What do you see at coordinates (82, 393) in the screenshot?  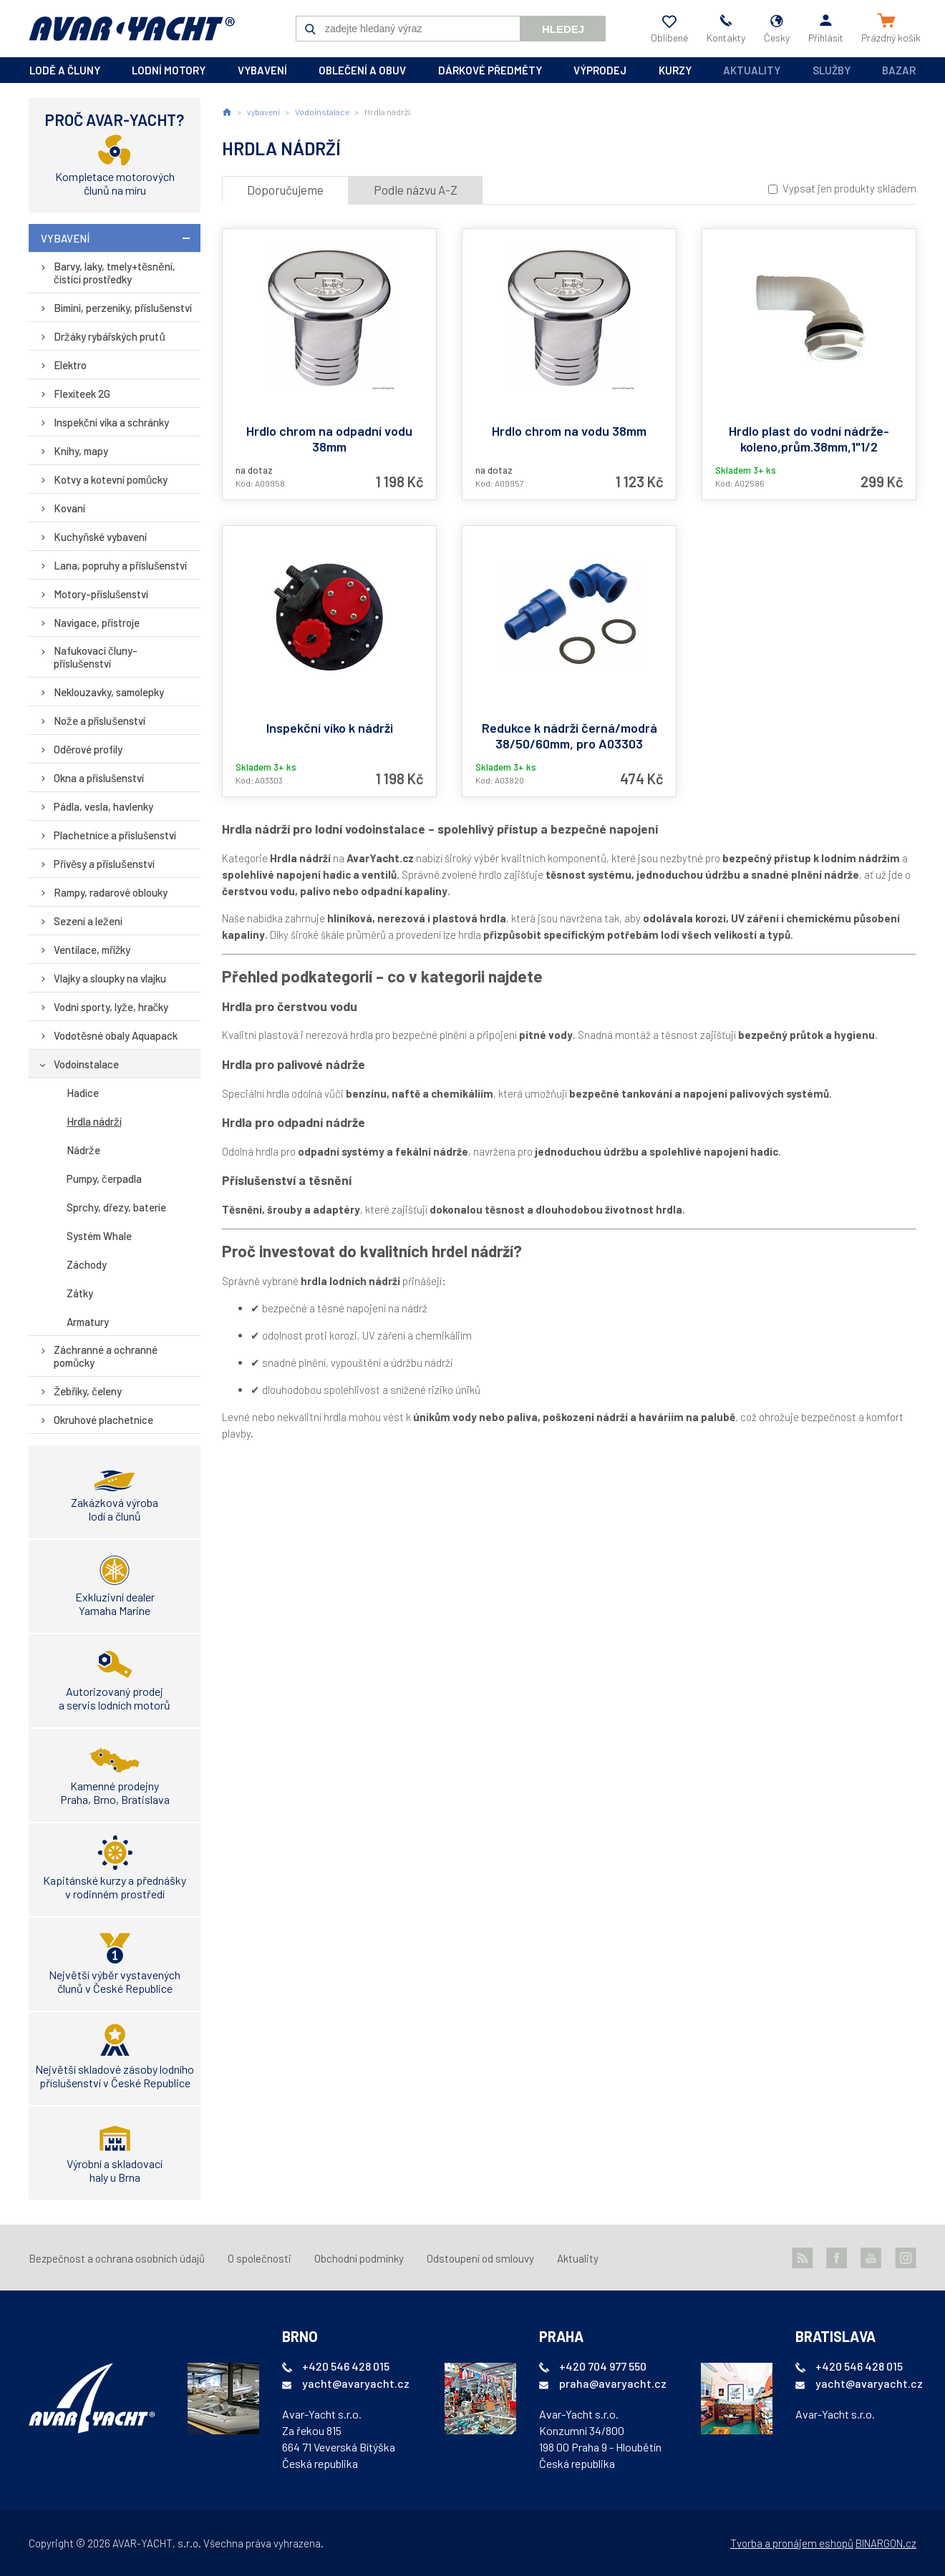 I see `Flexiteek 2G` at bounding box center [82, 393].